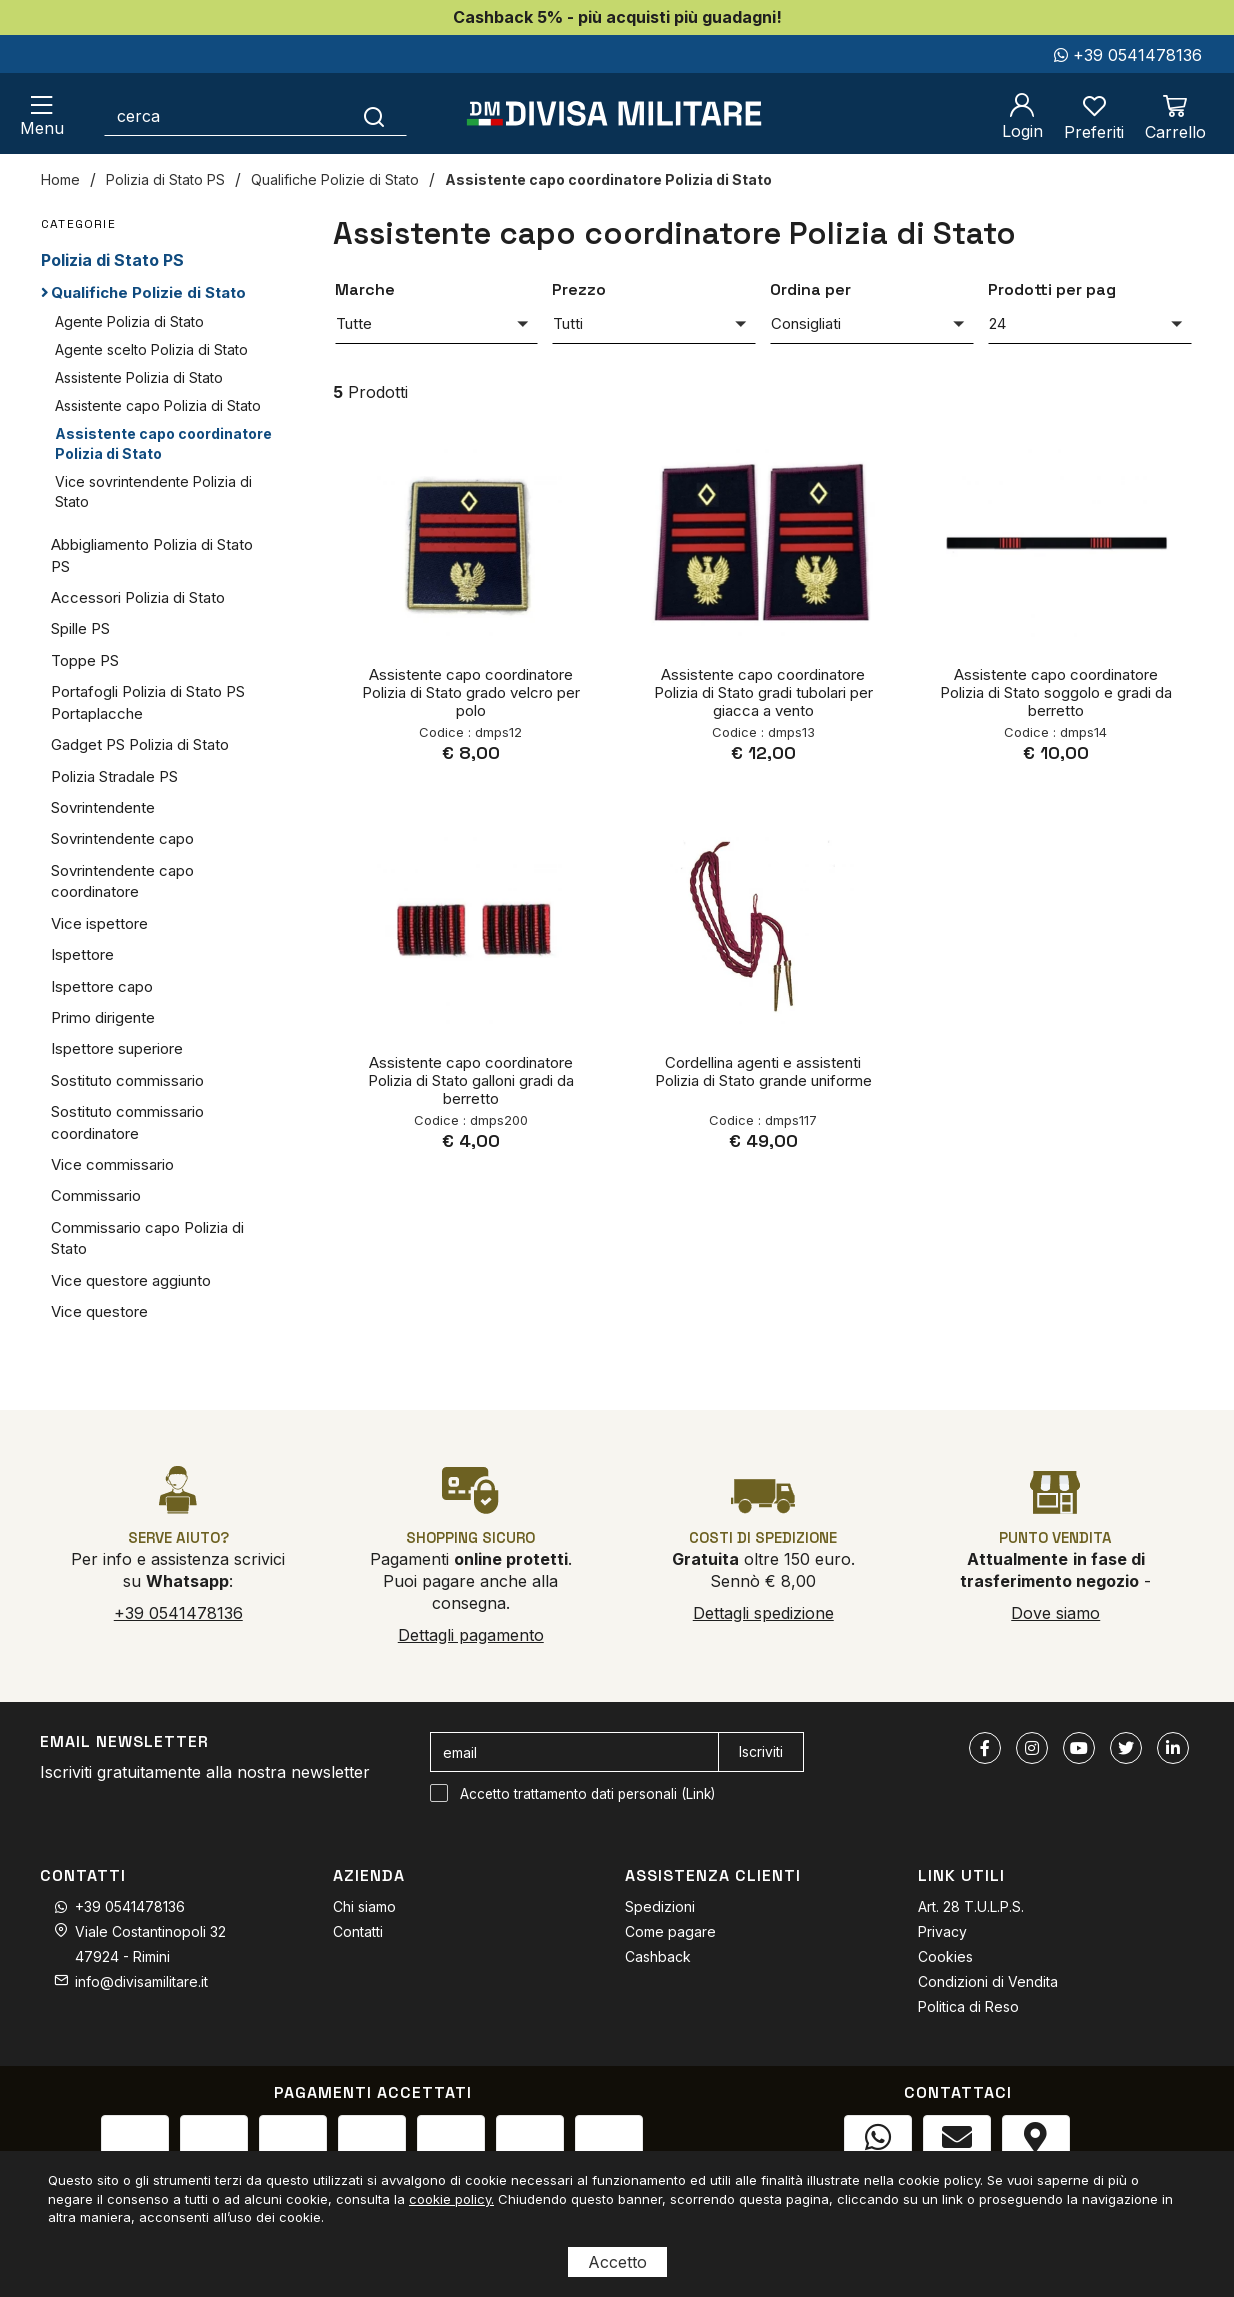 The height and width of the screenshot is (2297, 1234). What do you see at coordinates (165, 179) in the screenshot?
I see `Polizia di Stato PS` at bounding box center [165, 179].